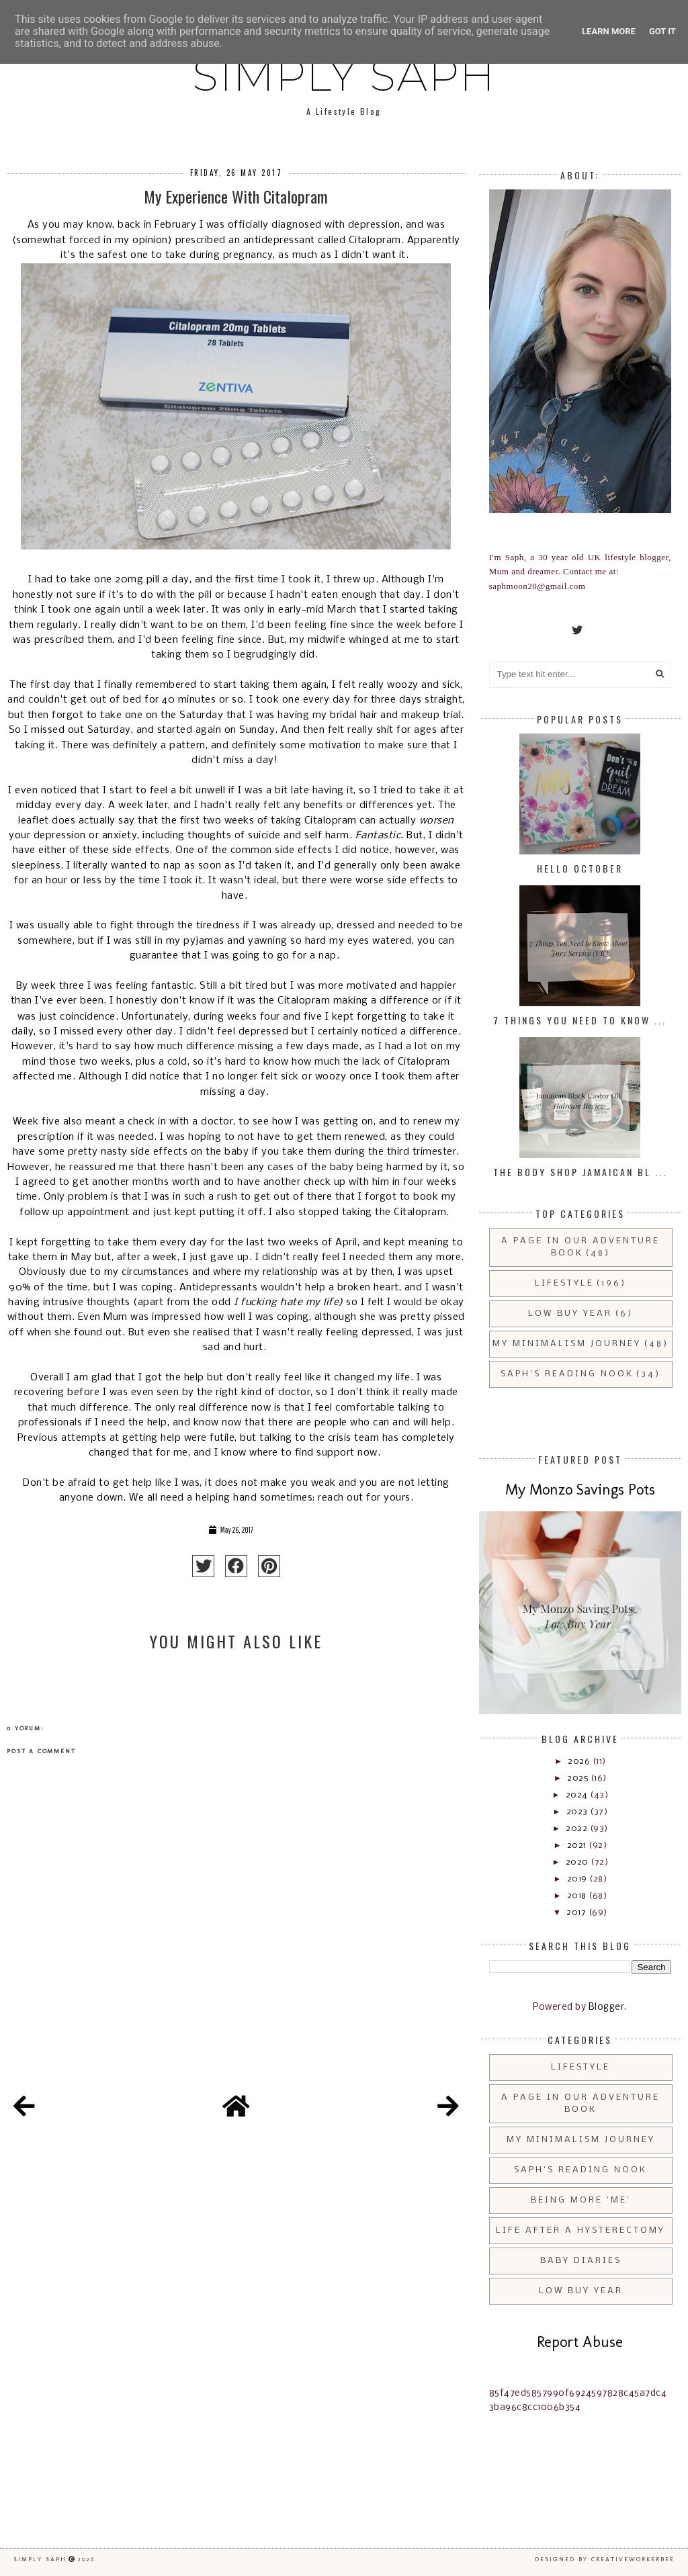 This screenshot has height=2576, width=688. What do you see at coordinates (580, 1761) in the screenshot?
I see `2026` at bounding box center [580, 1761].